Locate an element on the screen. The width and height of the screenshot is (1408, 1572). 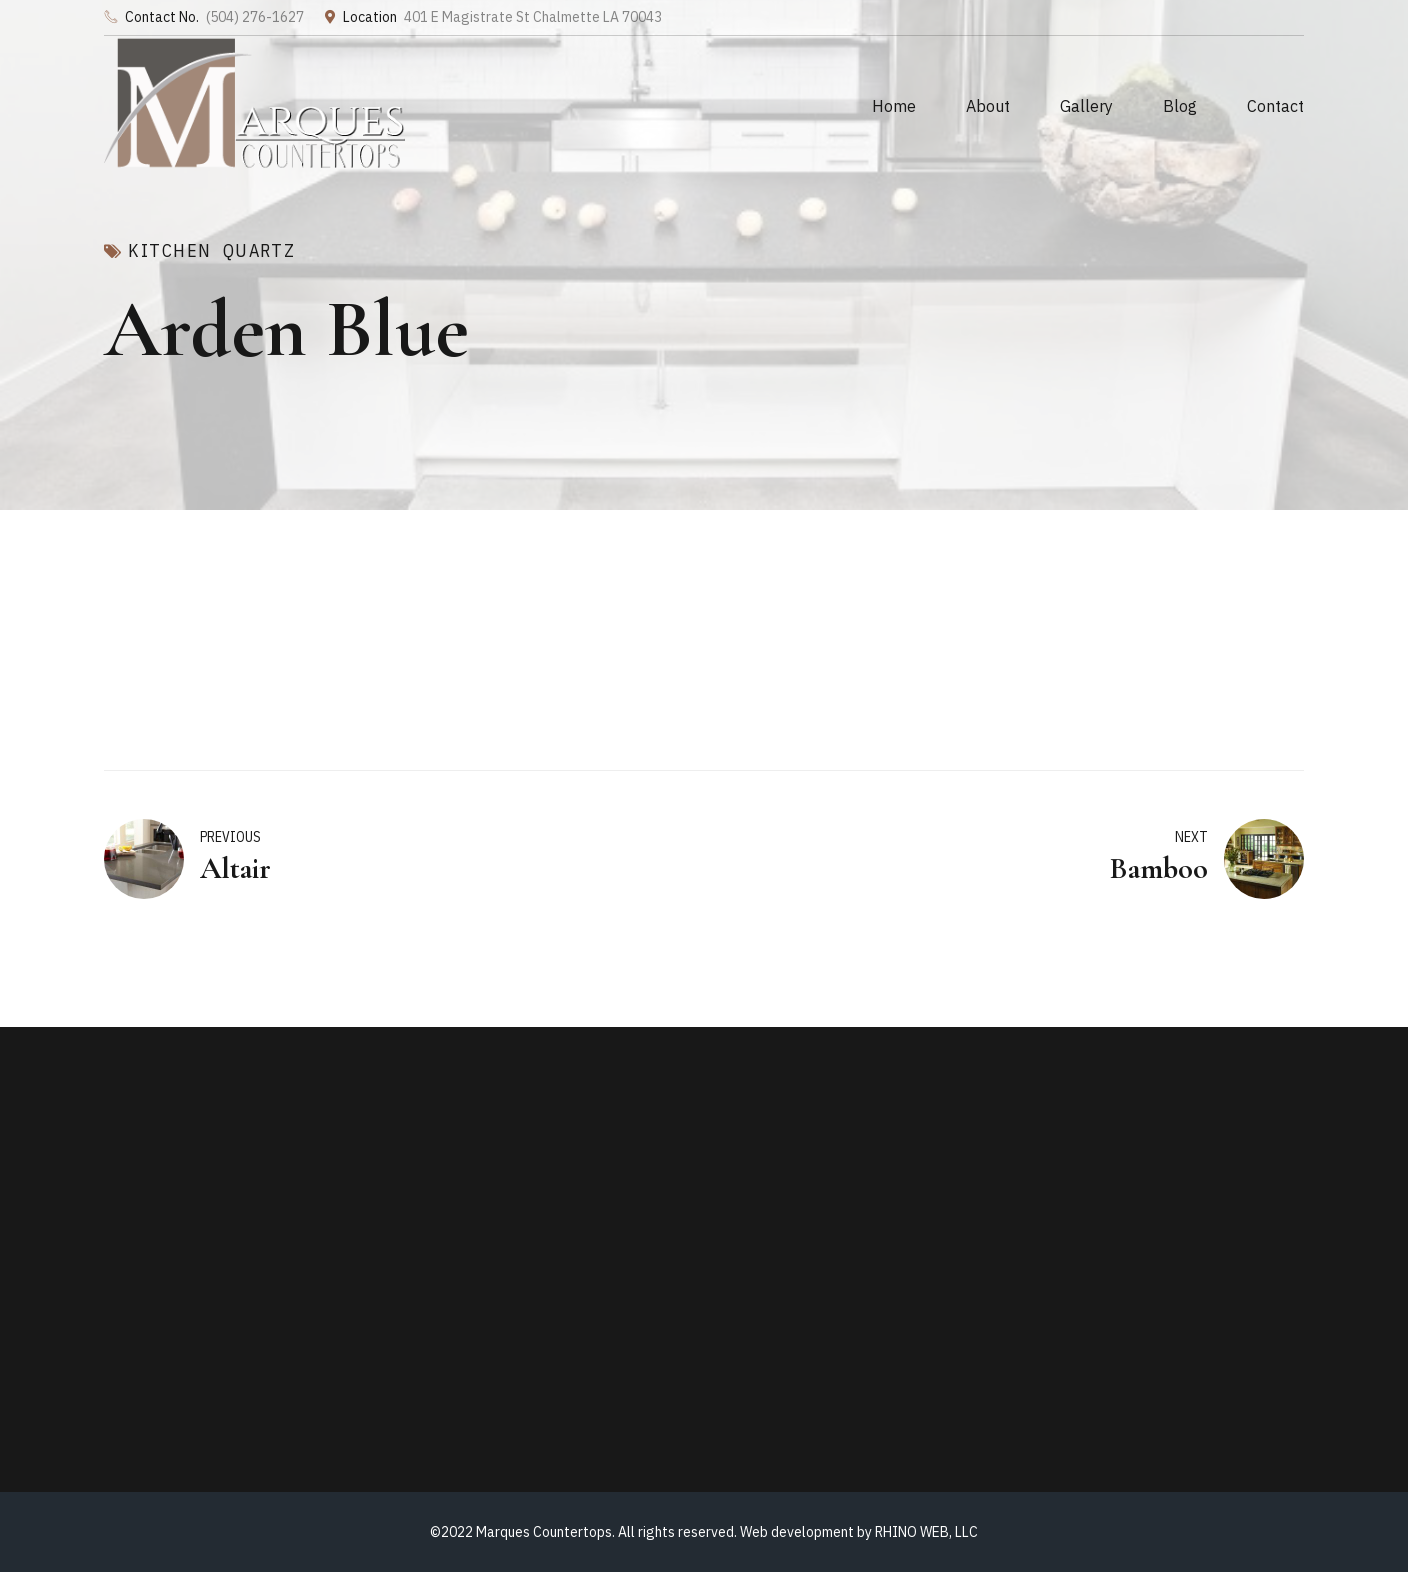
RHINO WEB, LLC is located at coordinates (926, 1532).